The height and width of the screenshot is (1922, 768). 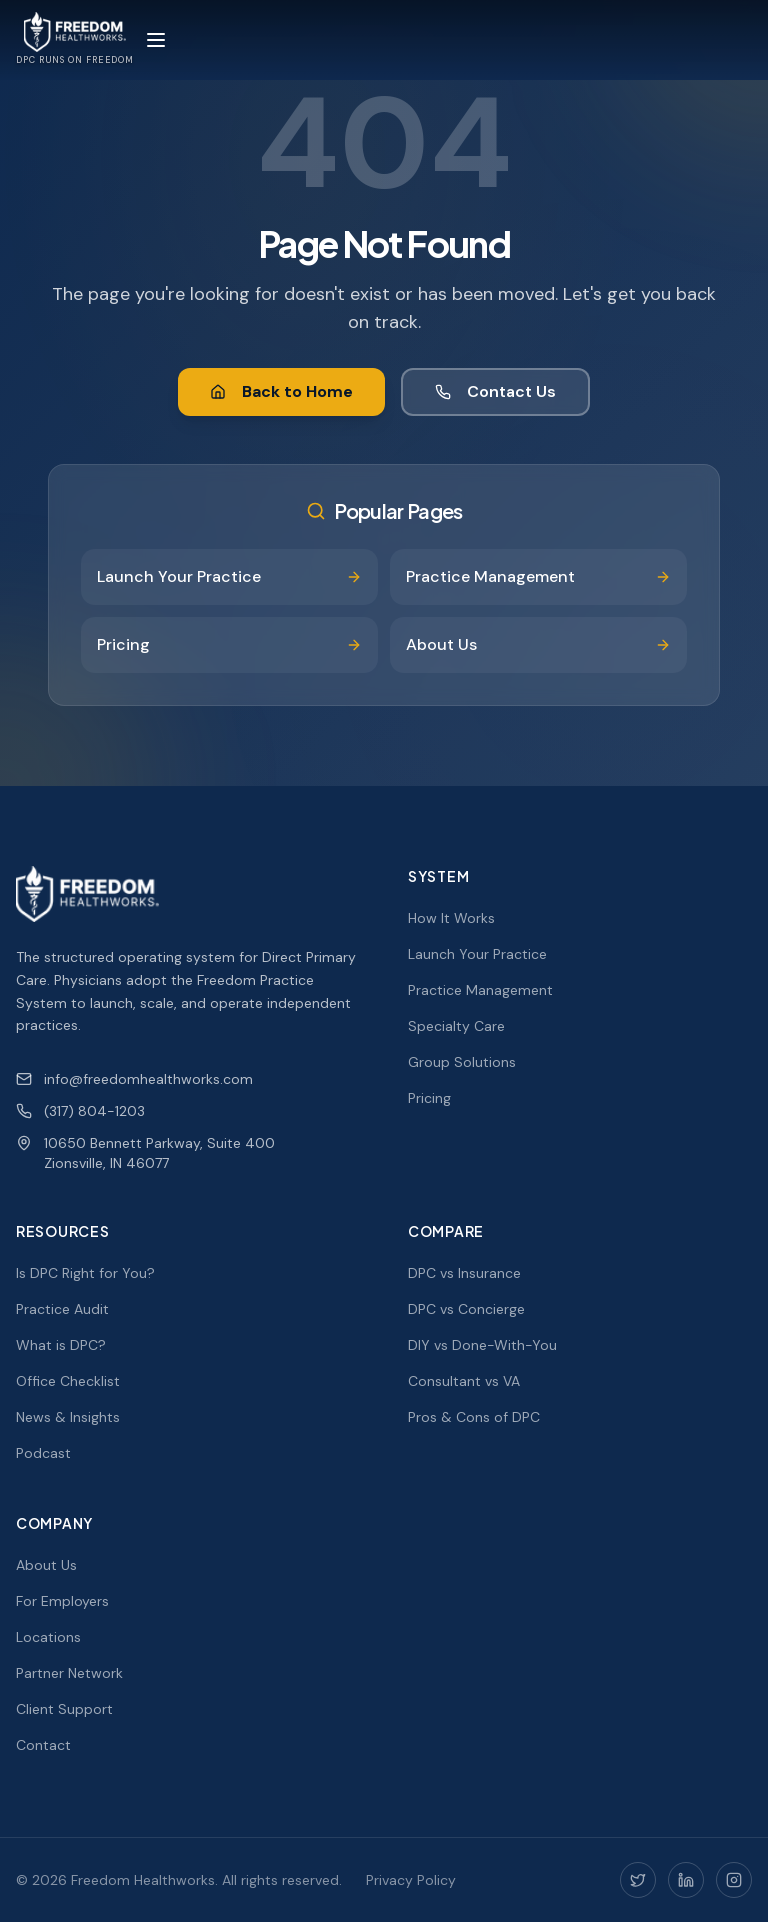 What do you see at coordinates (464, 1381) in the screenshot?
I see `Consultant vs VA` at bounding box center [464, 1381].